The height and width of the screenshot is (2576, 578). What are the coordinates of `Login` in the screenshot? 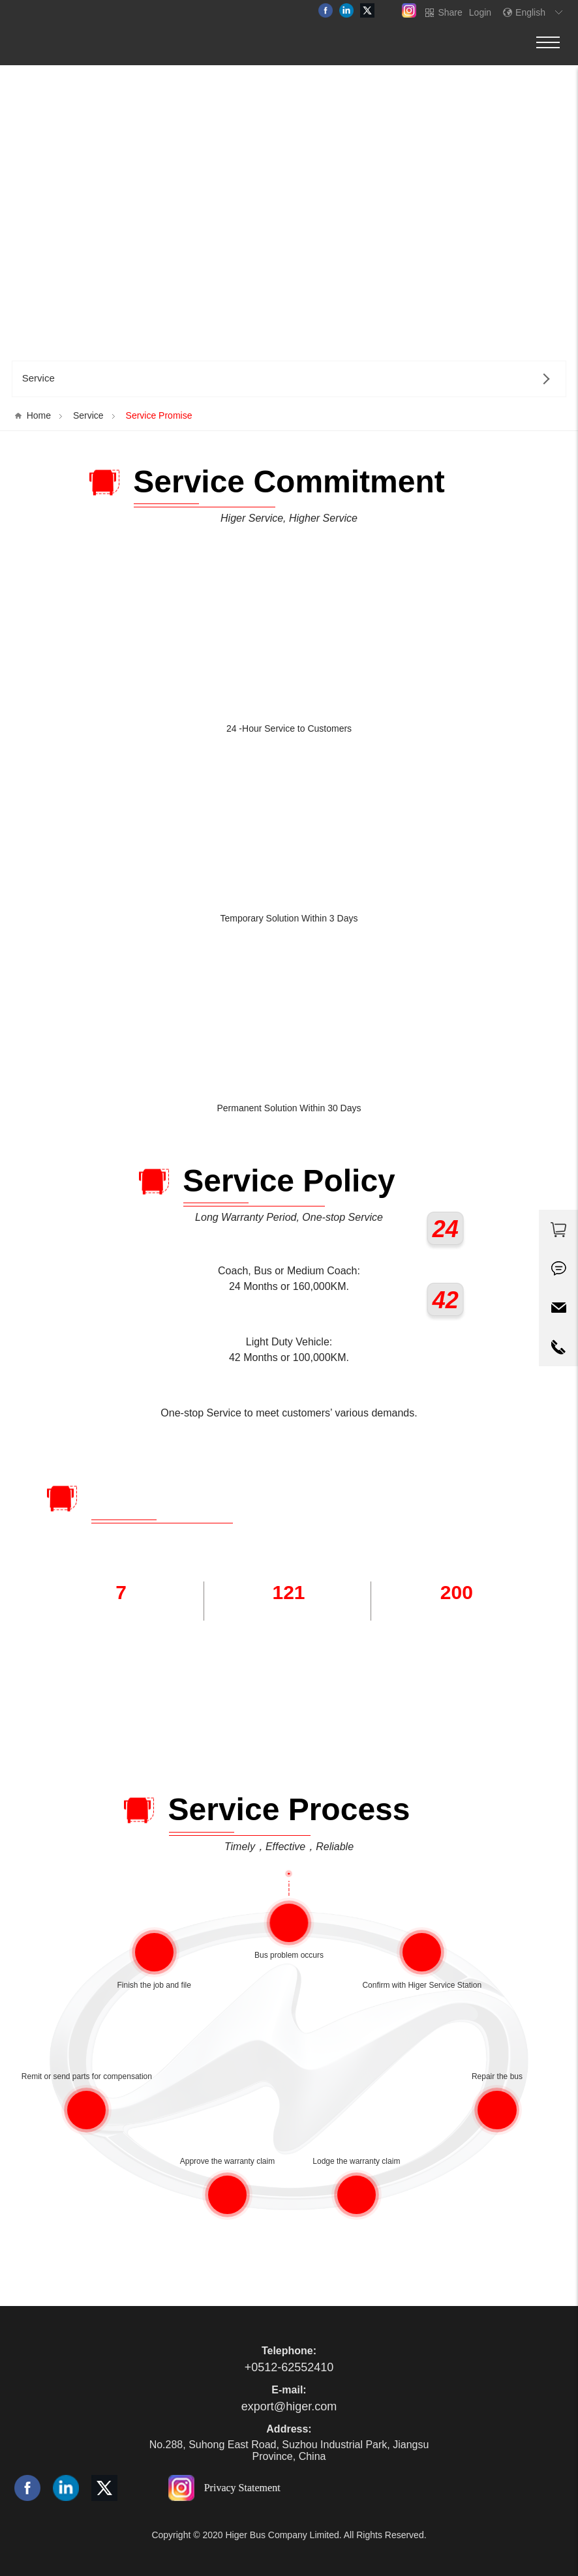 It's located at (480, 12).